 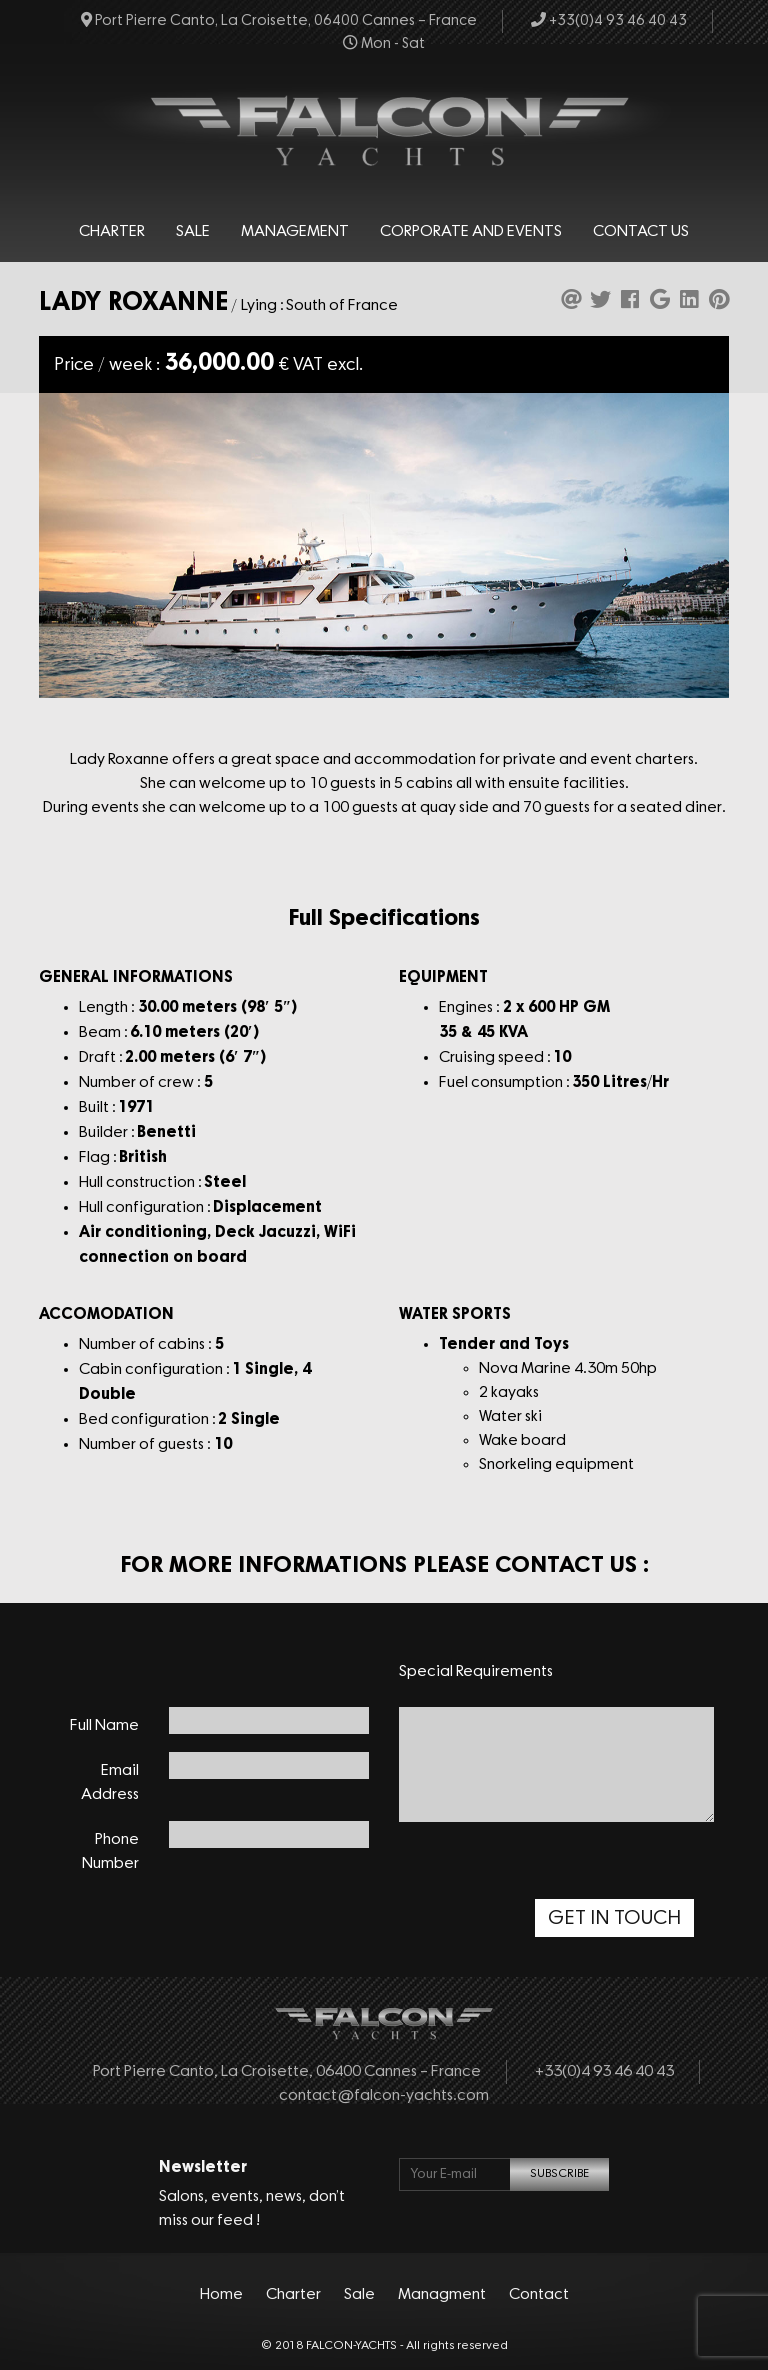 I want to click on Contact Us, so click(x=641, y=232).